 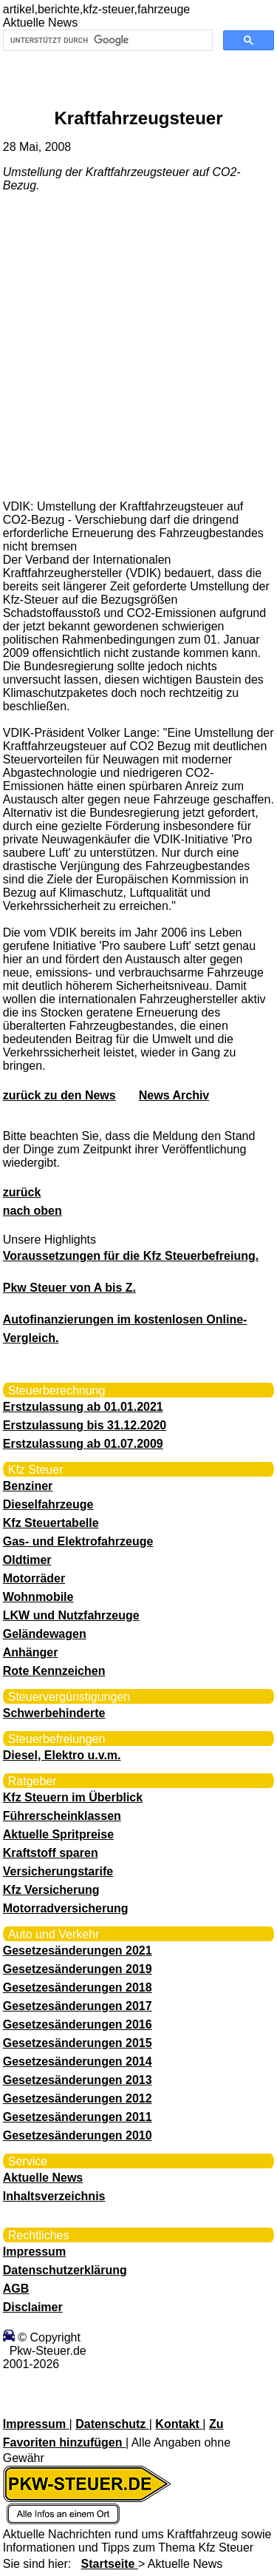 I want to click on Gesetzesänderungen 2014, so click(x=77, y=2061).